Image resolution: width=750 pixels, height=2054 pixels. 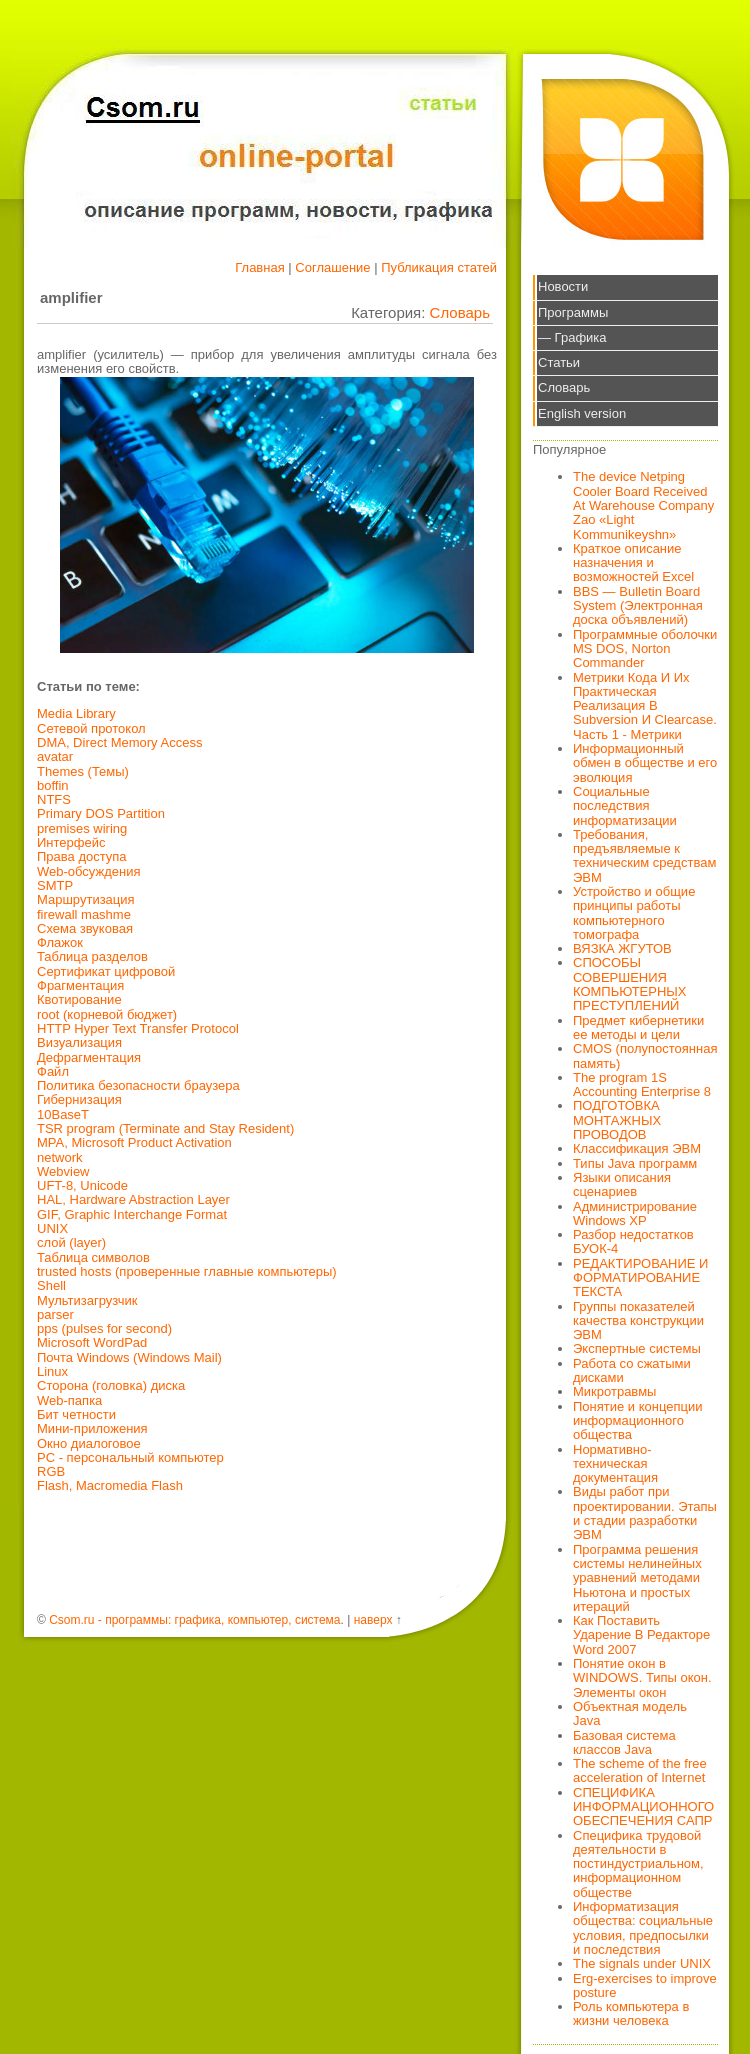 What do you see at coordinates (51, 1471) in the screenshot?
I see `RGB` at bounding box center [51, 1471].